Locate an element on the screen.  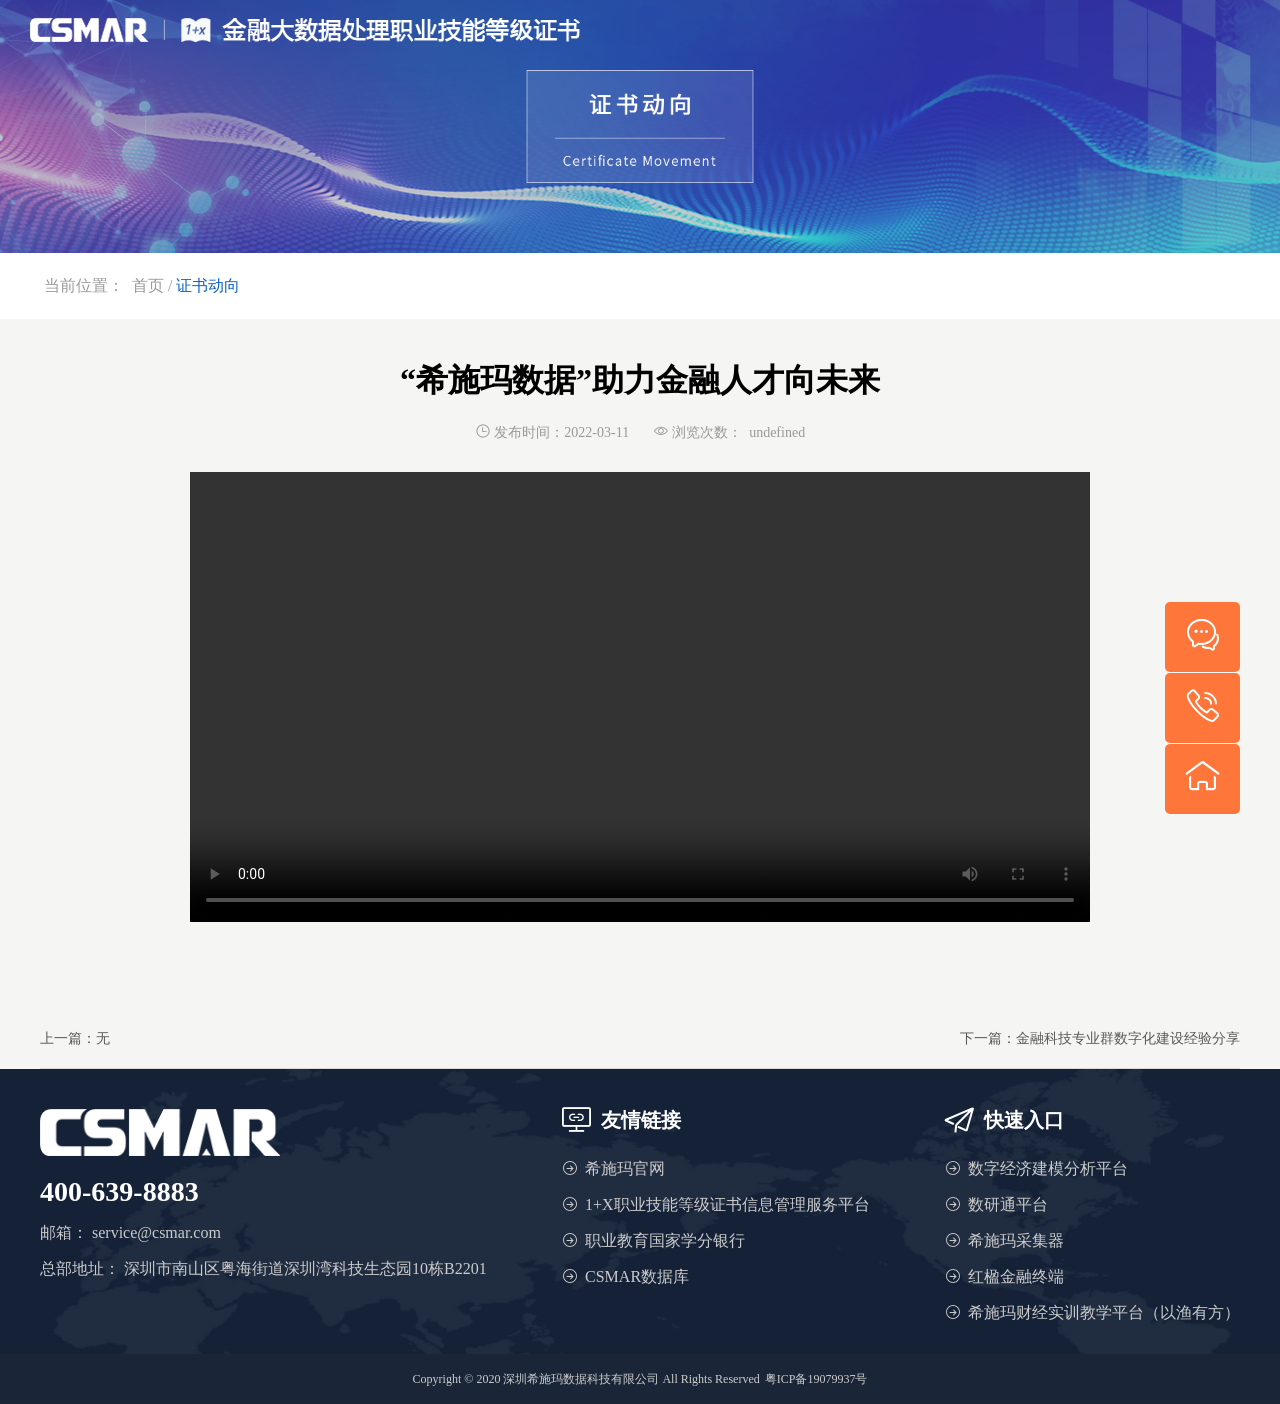
CSMAR数据库 is located at coordinates (637, 1276).